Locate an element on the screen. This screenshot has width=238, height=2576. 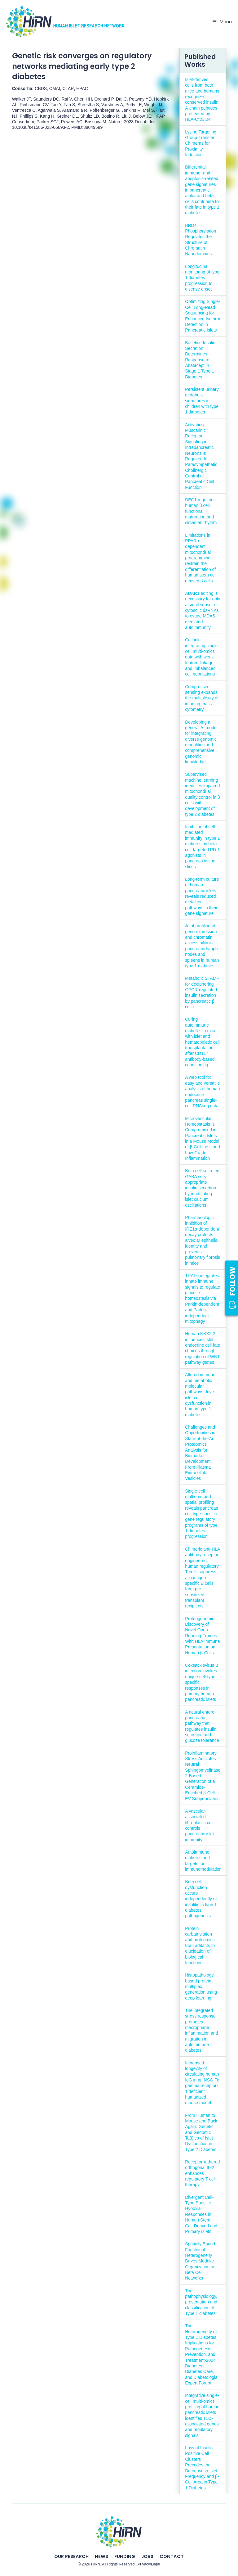
Funding is located at coordinates (124, 2556).